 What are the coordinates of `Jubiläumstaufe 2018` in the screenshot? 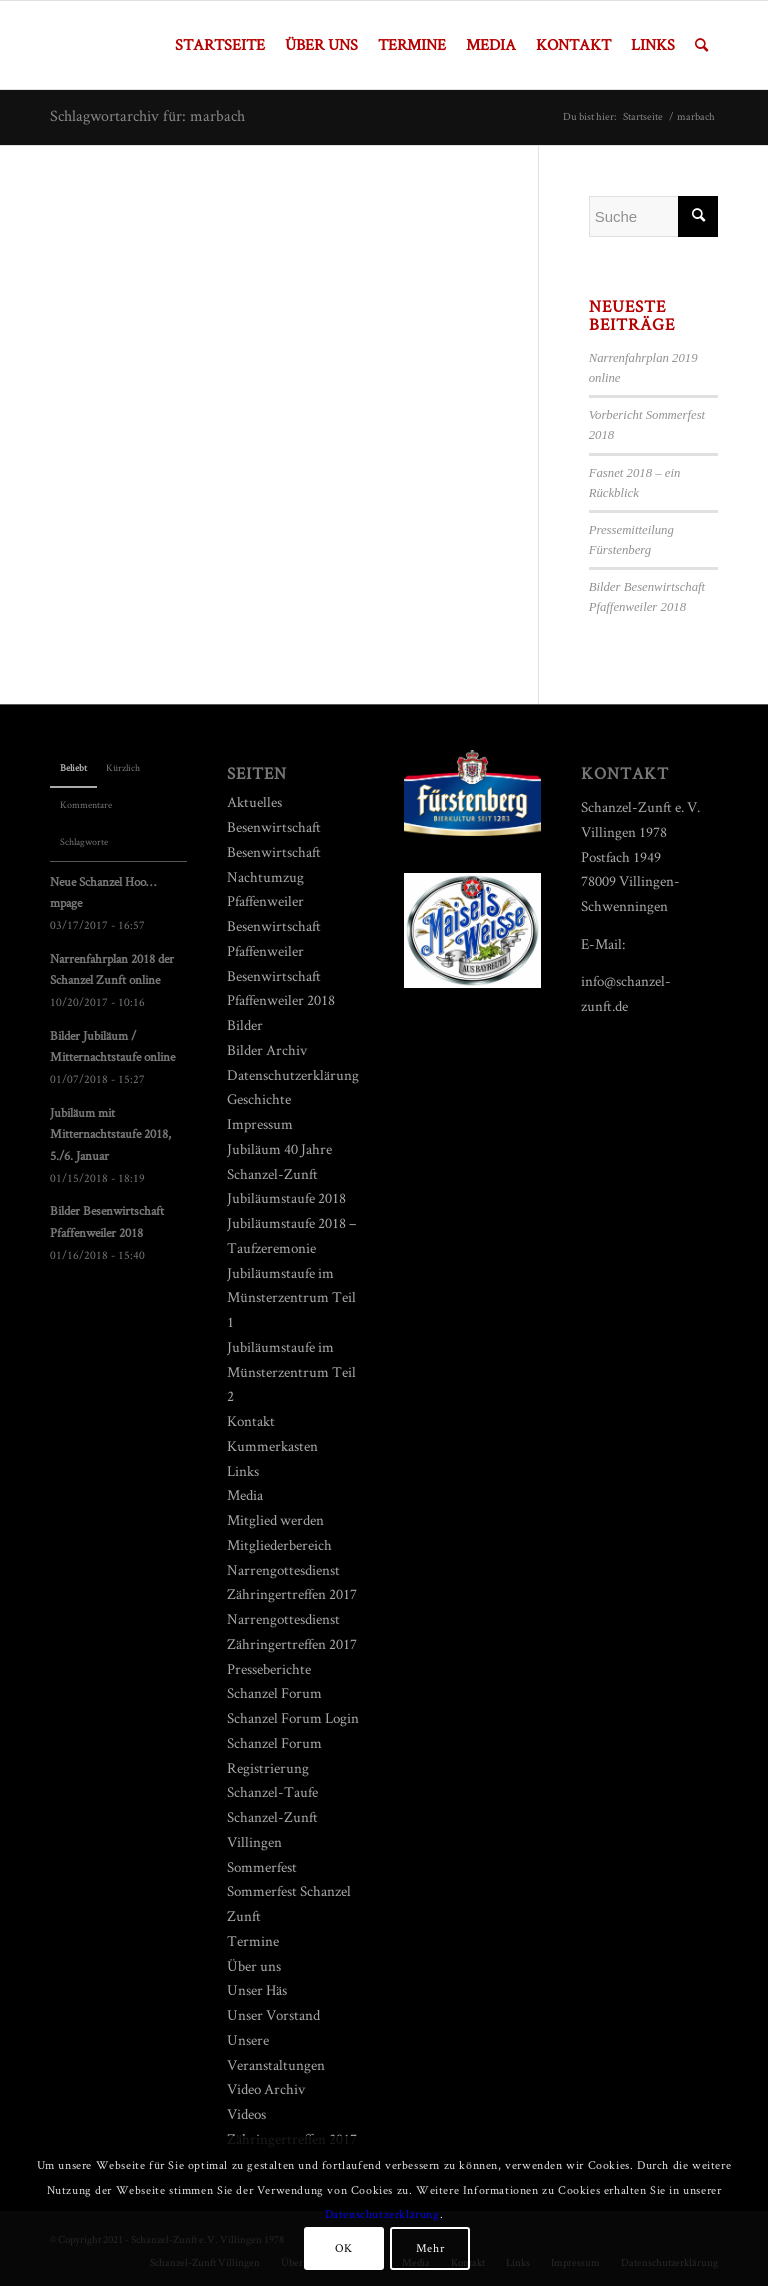 It's located at (286, 1197).